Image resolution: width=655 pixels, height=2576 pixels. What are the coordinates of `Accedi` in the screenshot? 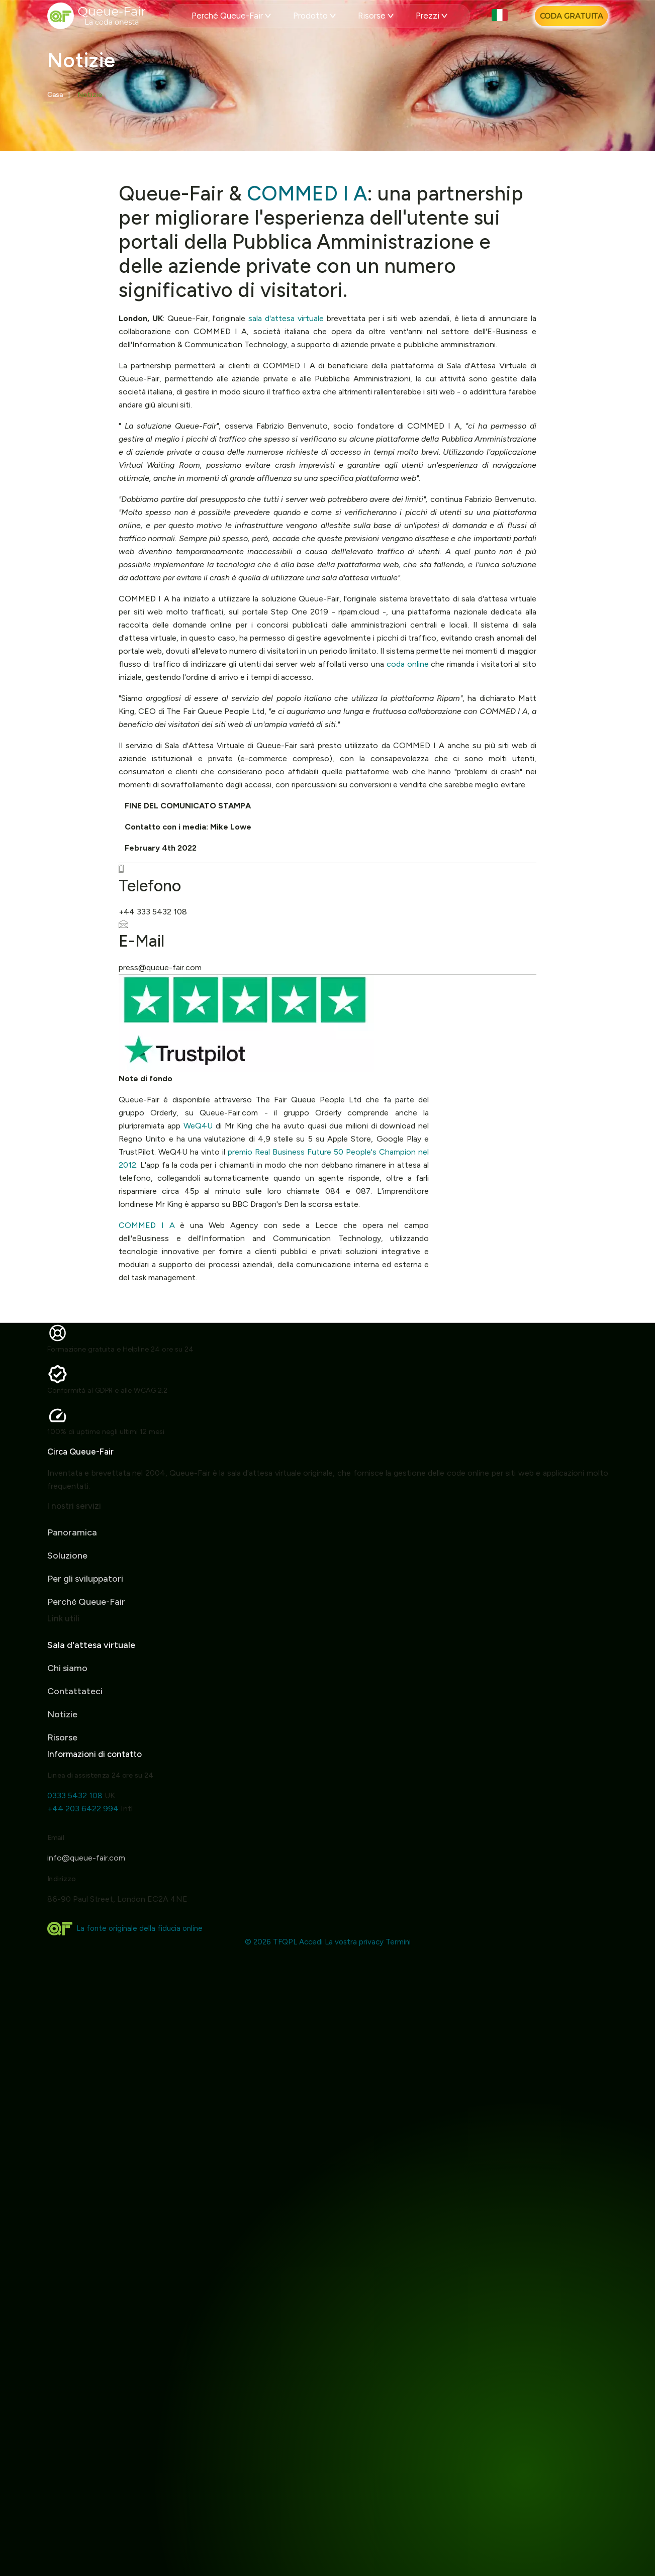 It's located at (311, 1941).